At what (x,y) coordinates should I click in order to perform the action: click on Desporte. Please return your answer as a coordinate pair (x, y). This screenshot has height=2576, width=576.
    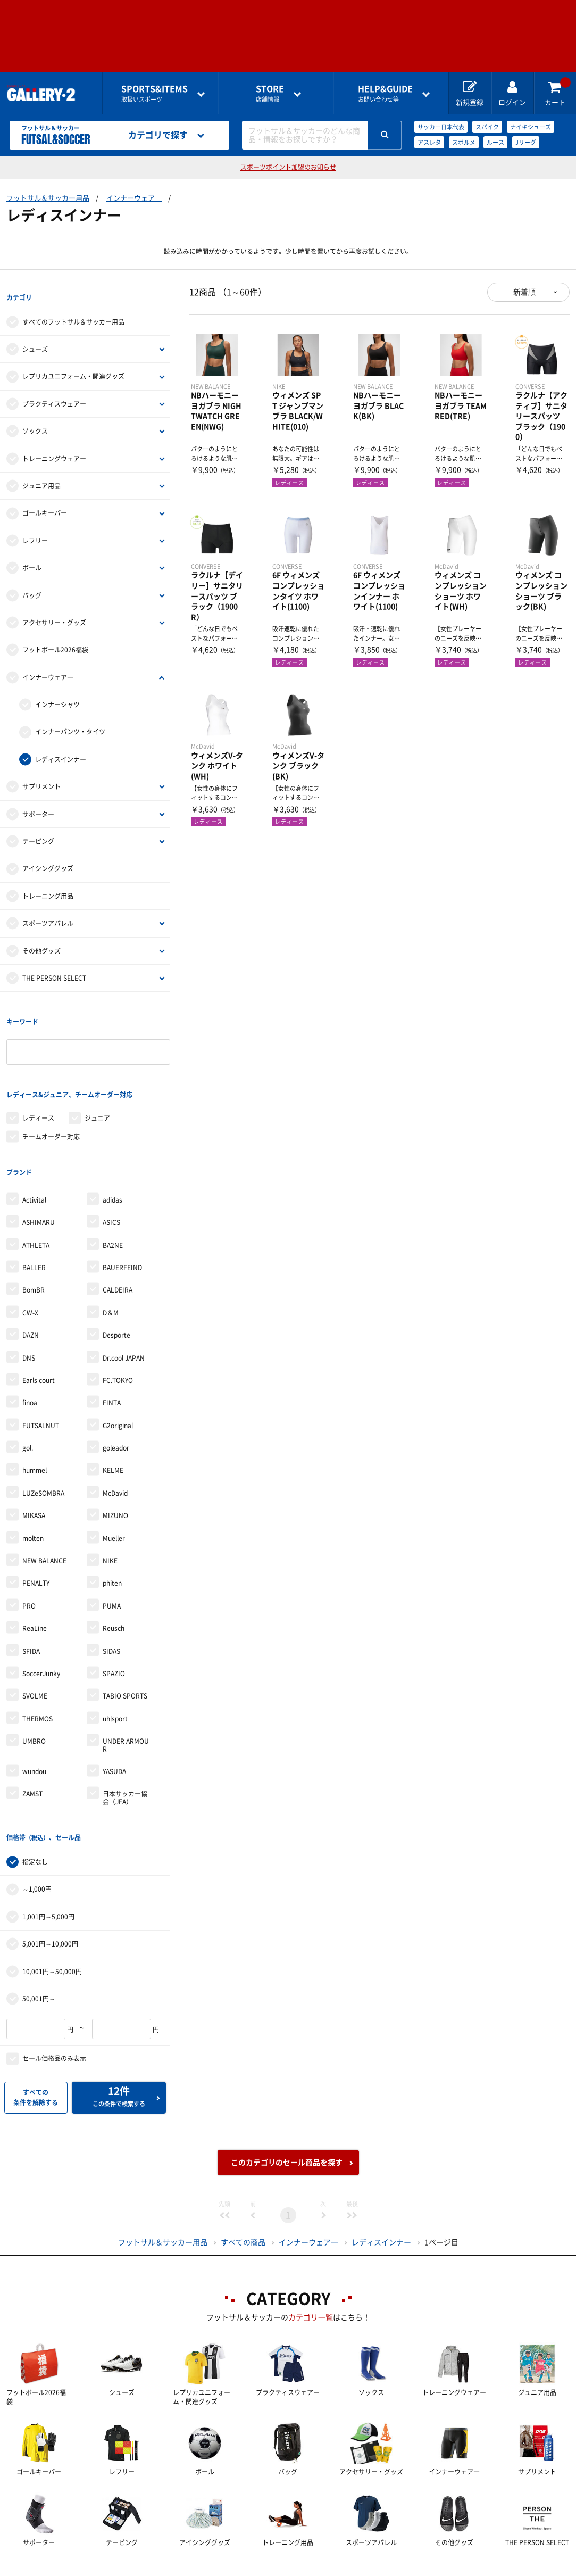
    Looking at the image, I should click on (116, 1289).